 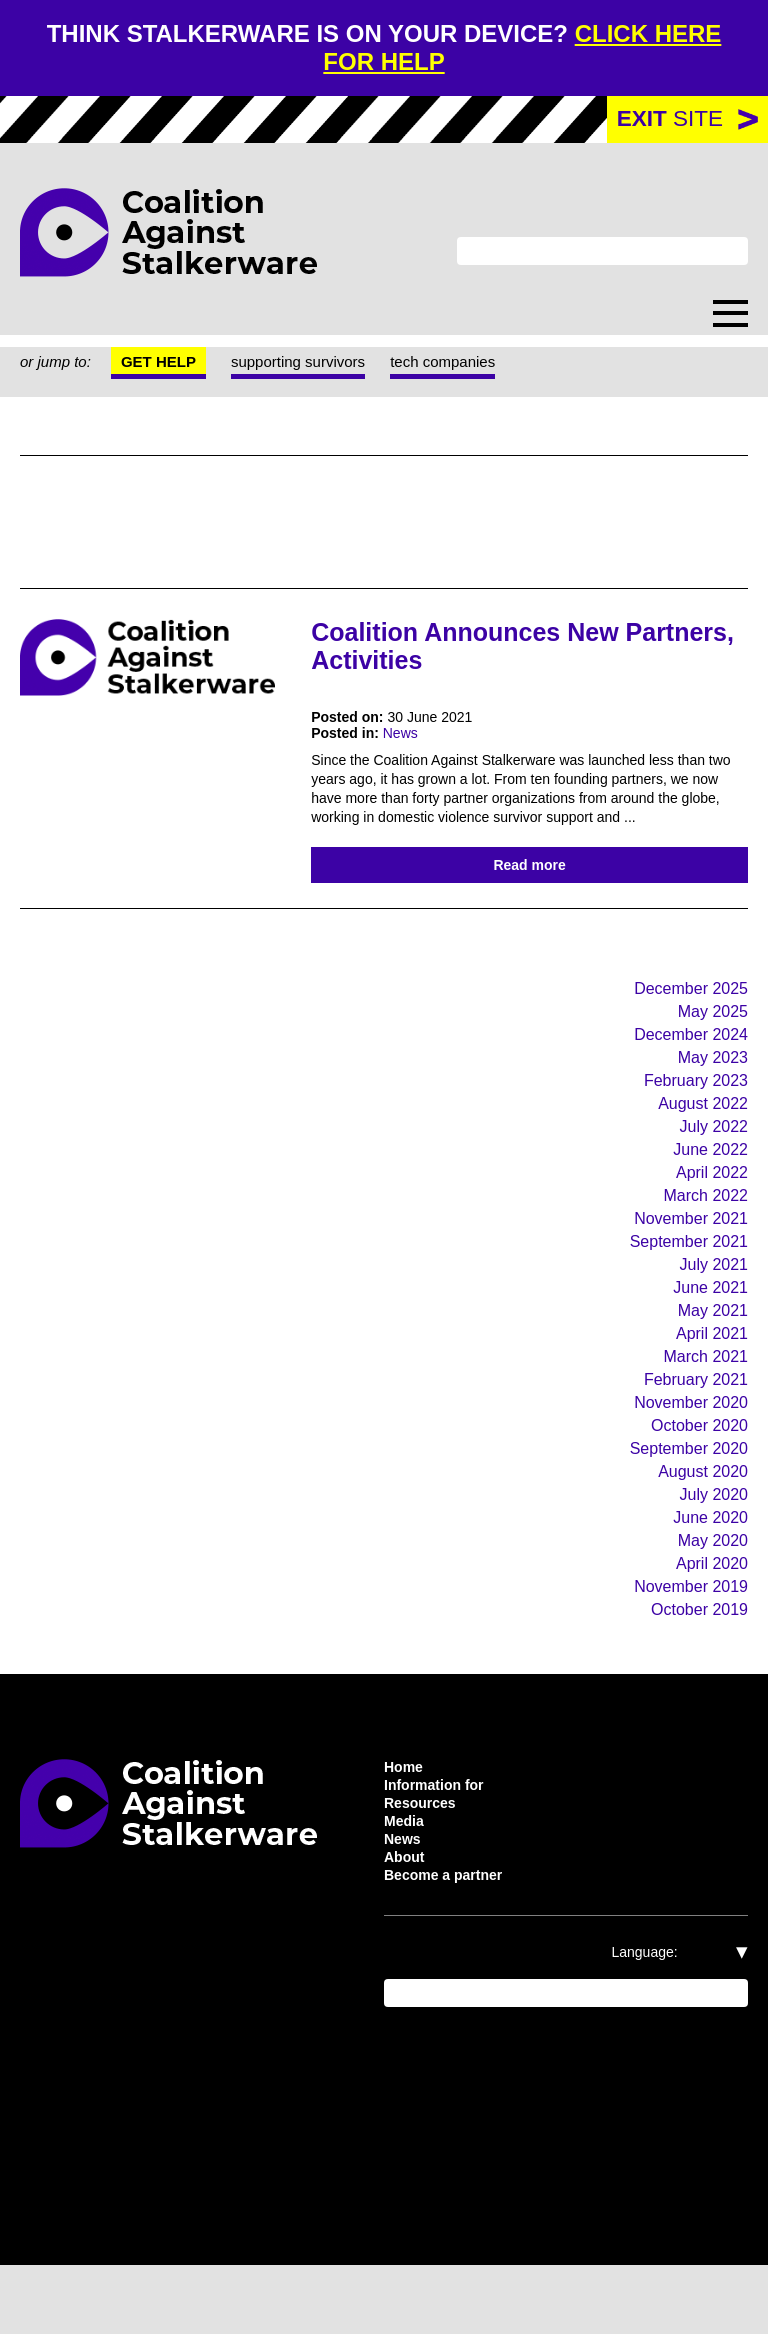 What do you see at coordinates (692, 1424) in the screenshot?
I see `February 2021` at bounding box center [692, 1424].